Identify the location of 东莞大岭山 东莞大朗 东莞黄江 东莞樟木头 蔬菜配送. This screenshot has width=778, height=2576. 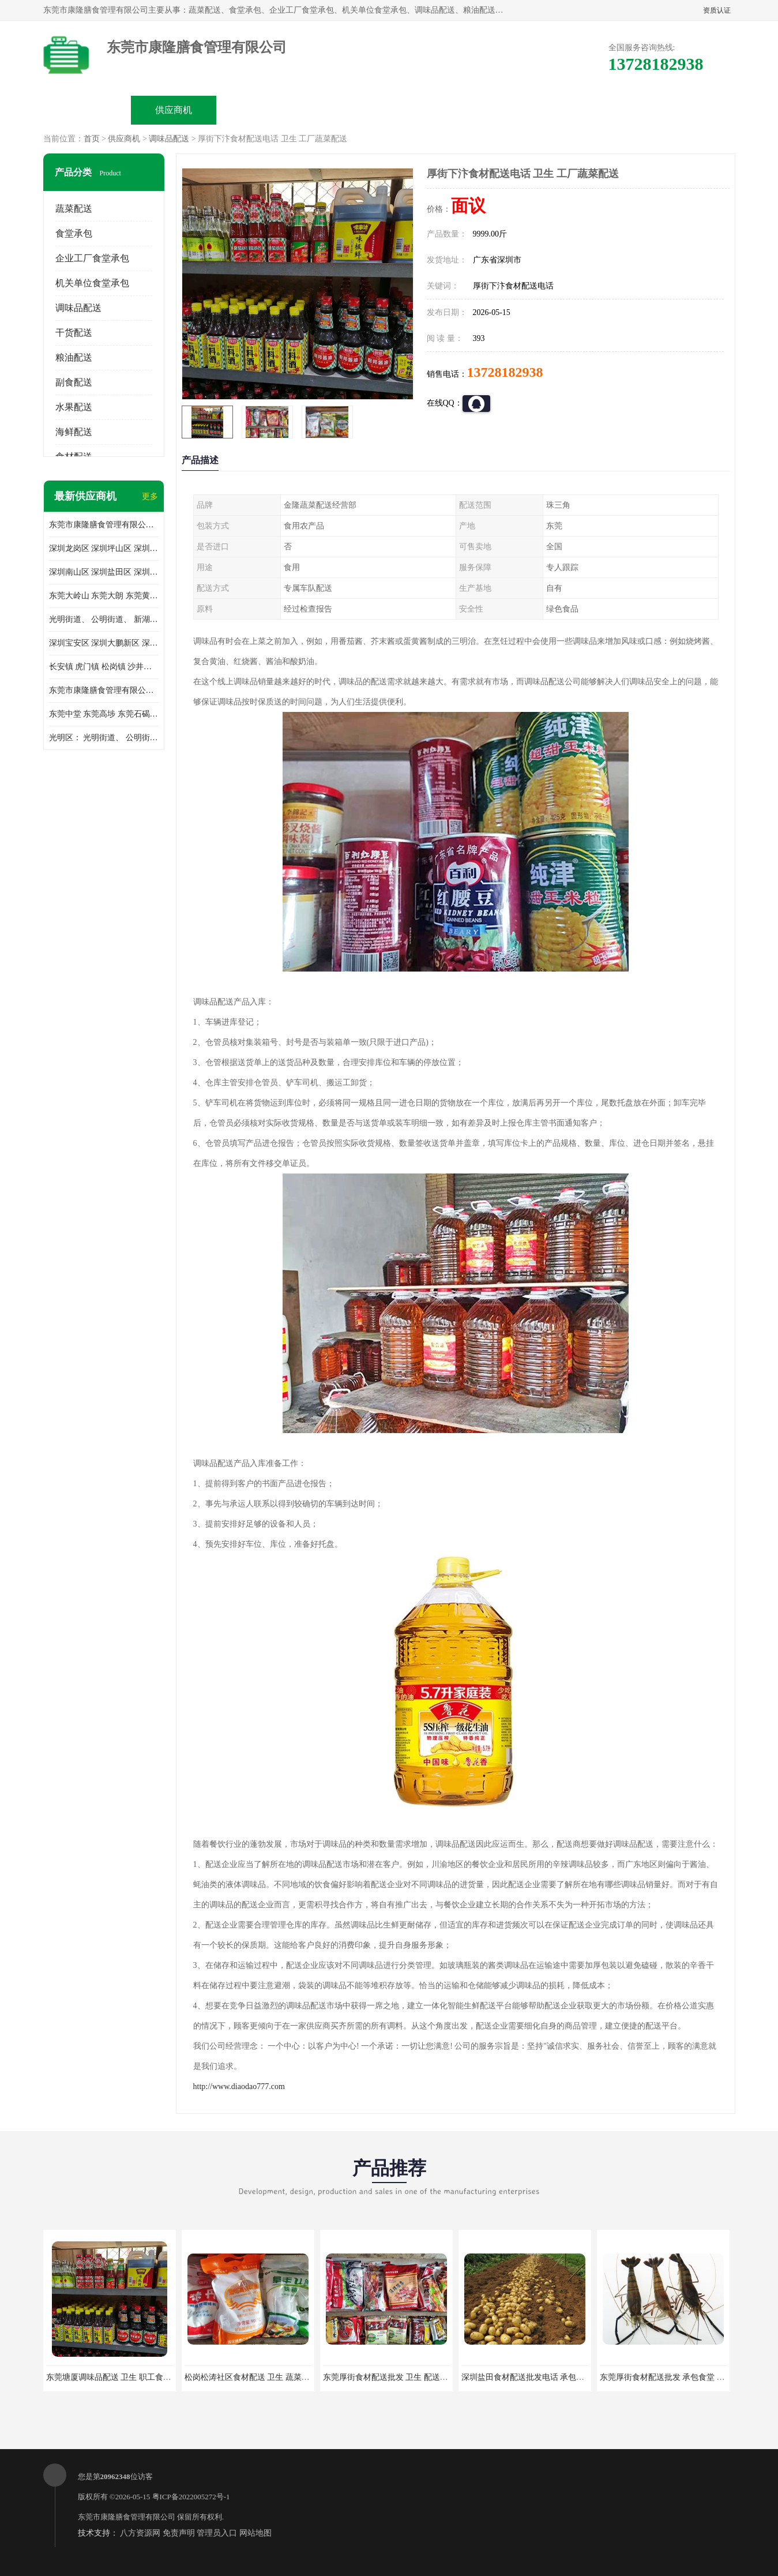
(104, 595).